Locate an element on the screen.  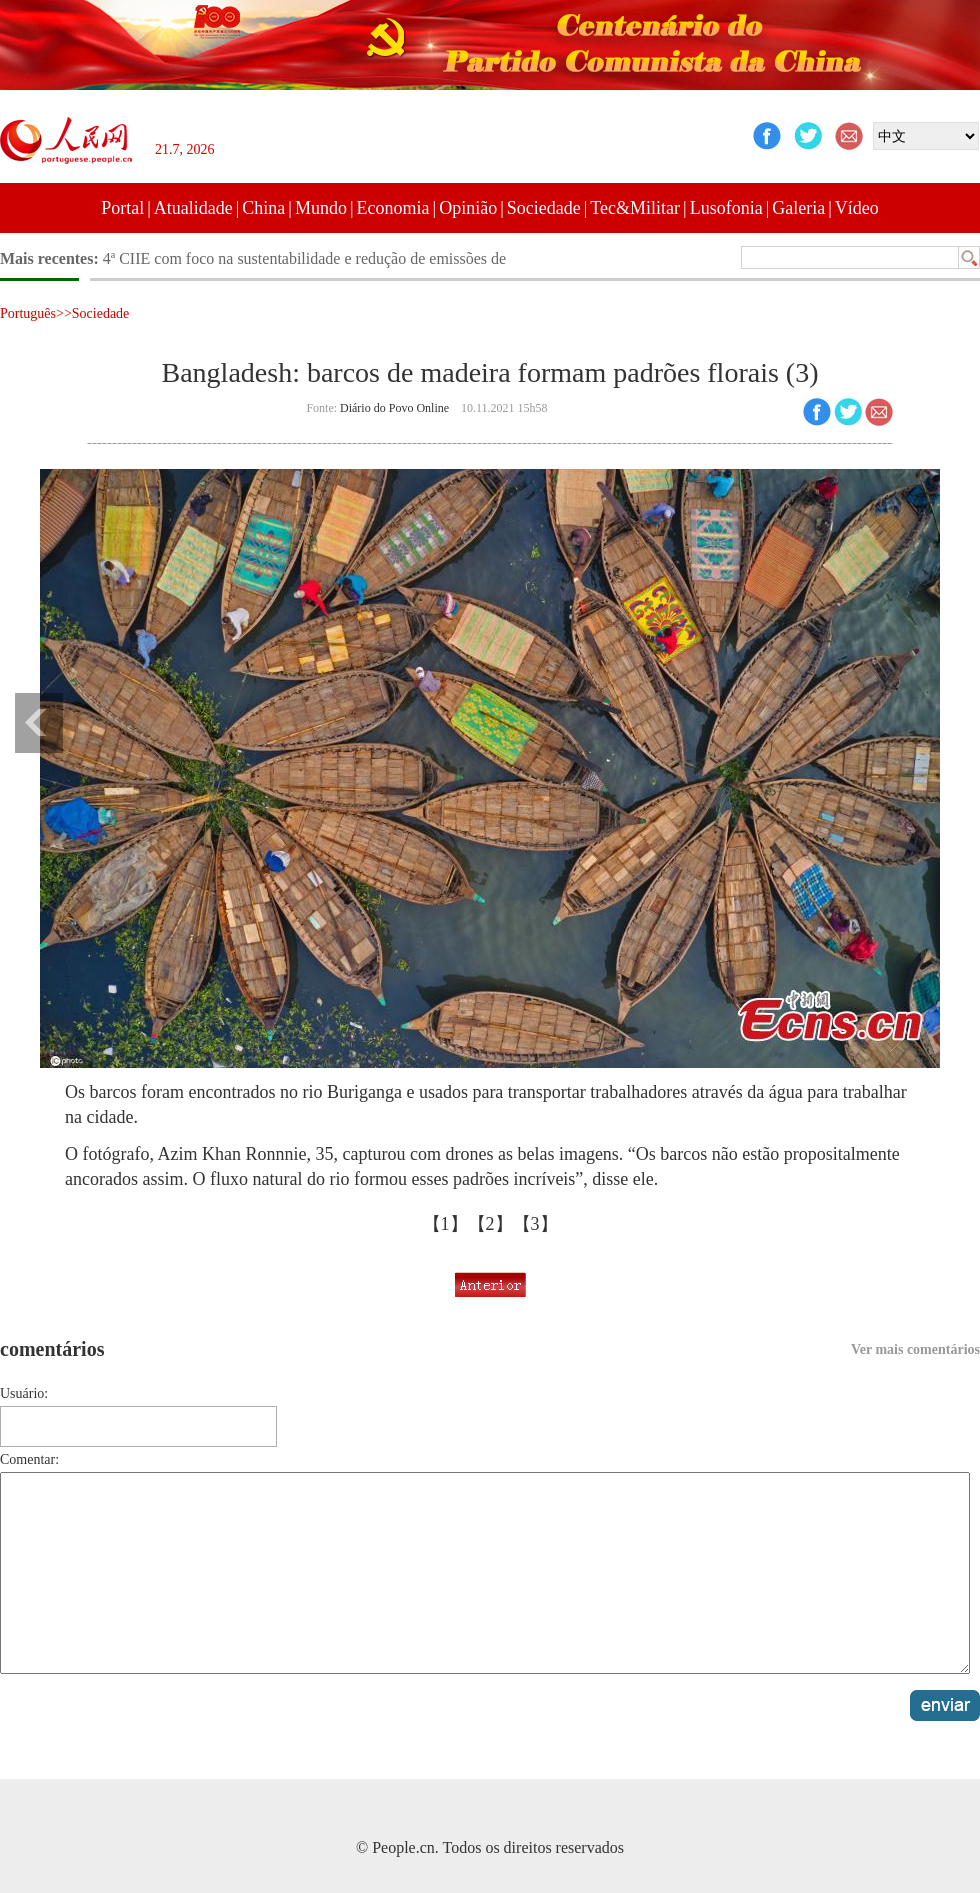
Opinião is located at coordinates (468, 208).